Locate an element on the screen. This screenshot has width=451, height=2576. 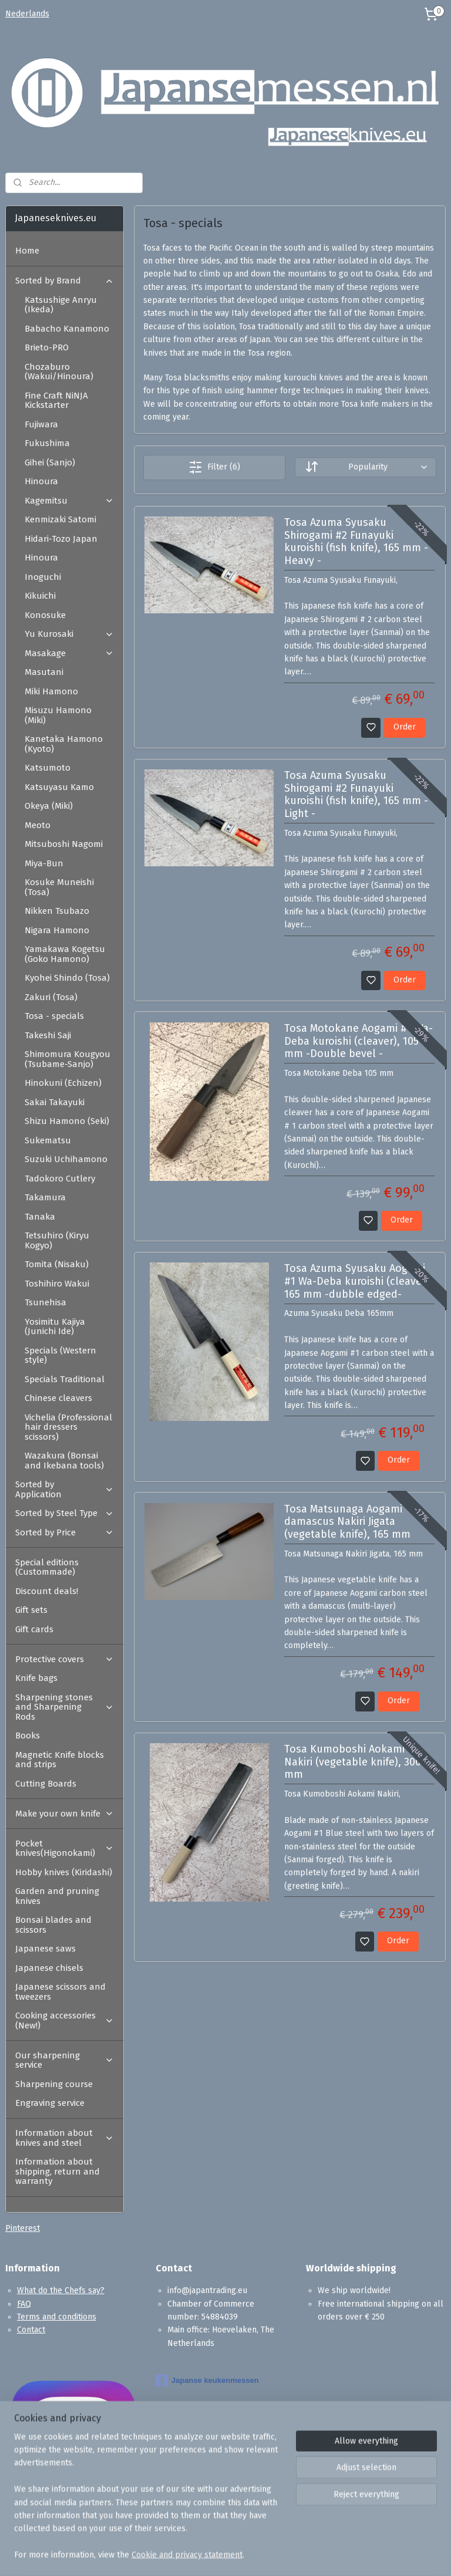
Nikken Tsubazo is located at coordinates (57, 911).